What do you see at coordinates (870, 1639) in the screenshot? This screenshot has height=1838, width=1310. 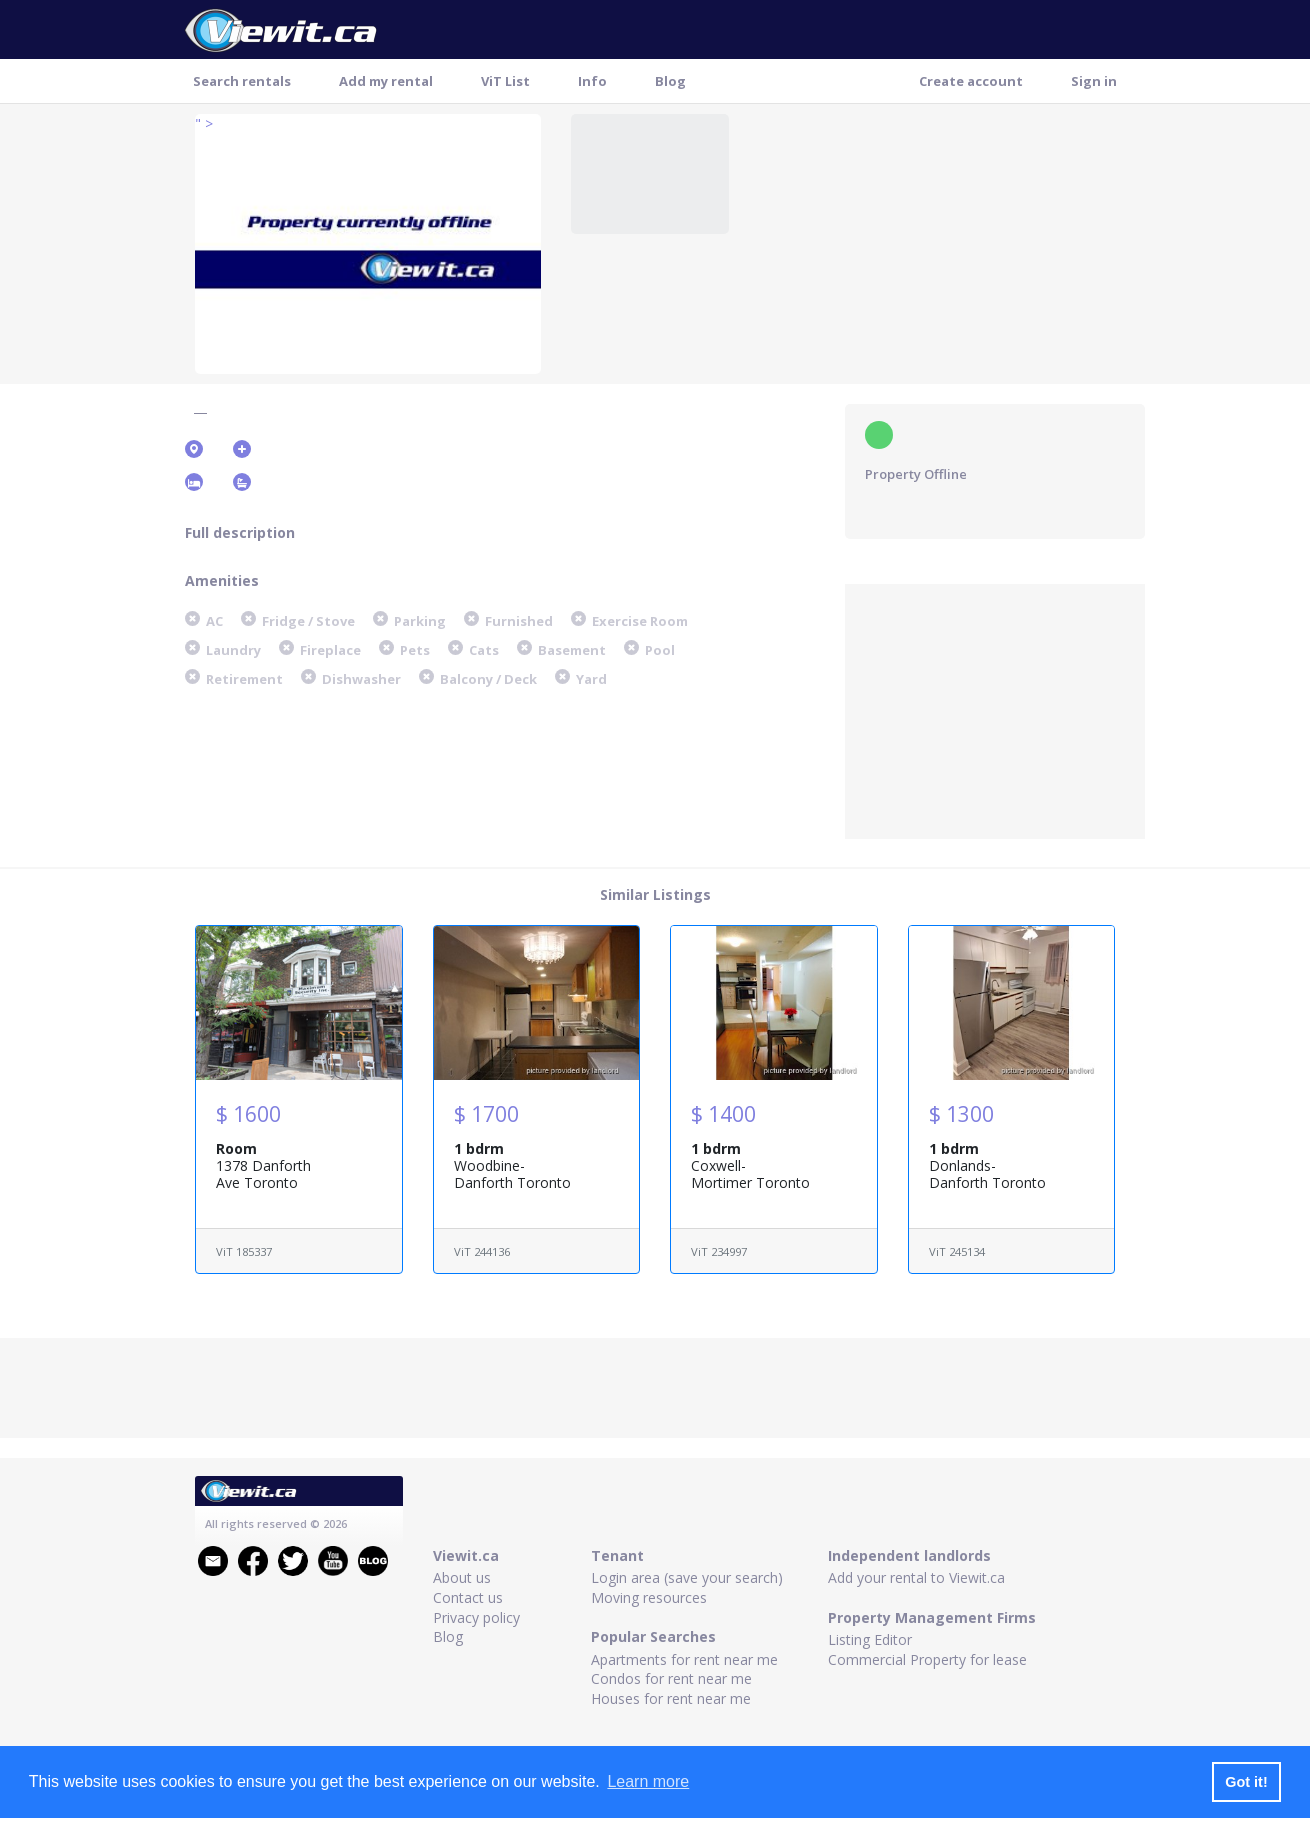 I see `Listing Editor` at bounding box center [870, 1639].